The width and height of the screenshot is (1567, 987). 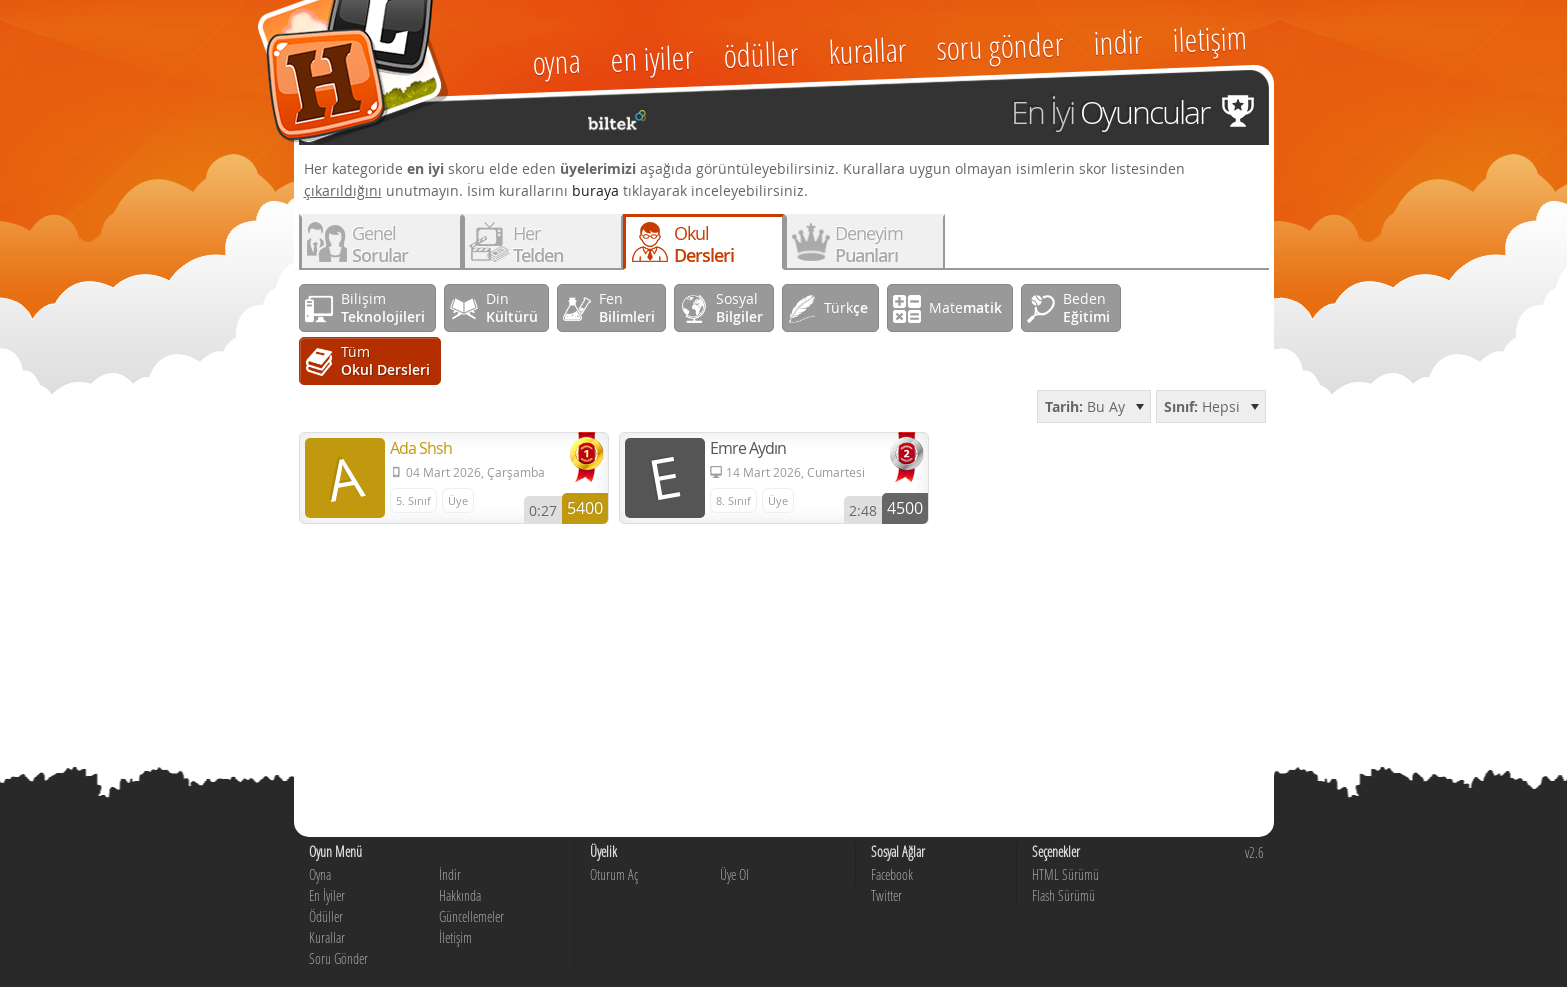 What do you see at coordinates (320, 874) in the screenshot?
I see `Oyna` at bounding box center [320, 874].